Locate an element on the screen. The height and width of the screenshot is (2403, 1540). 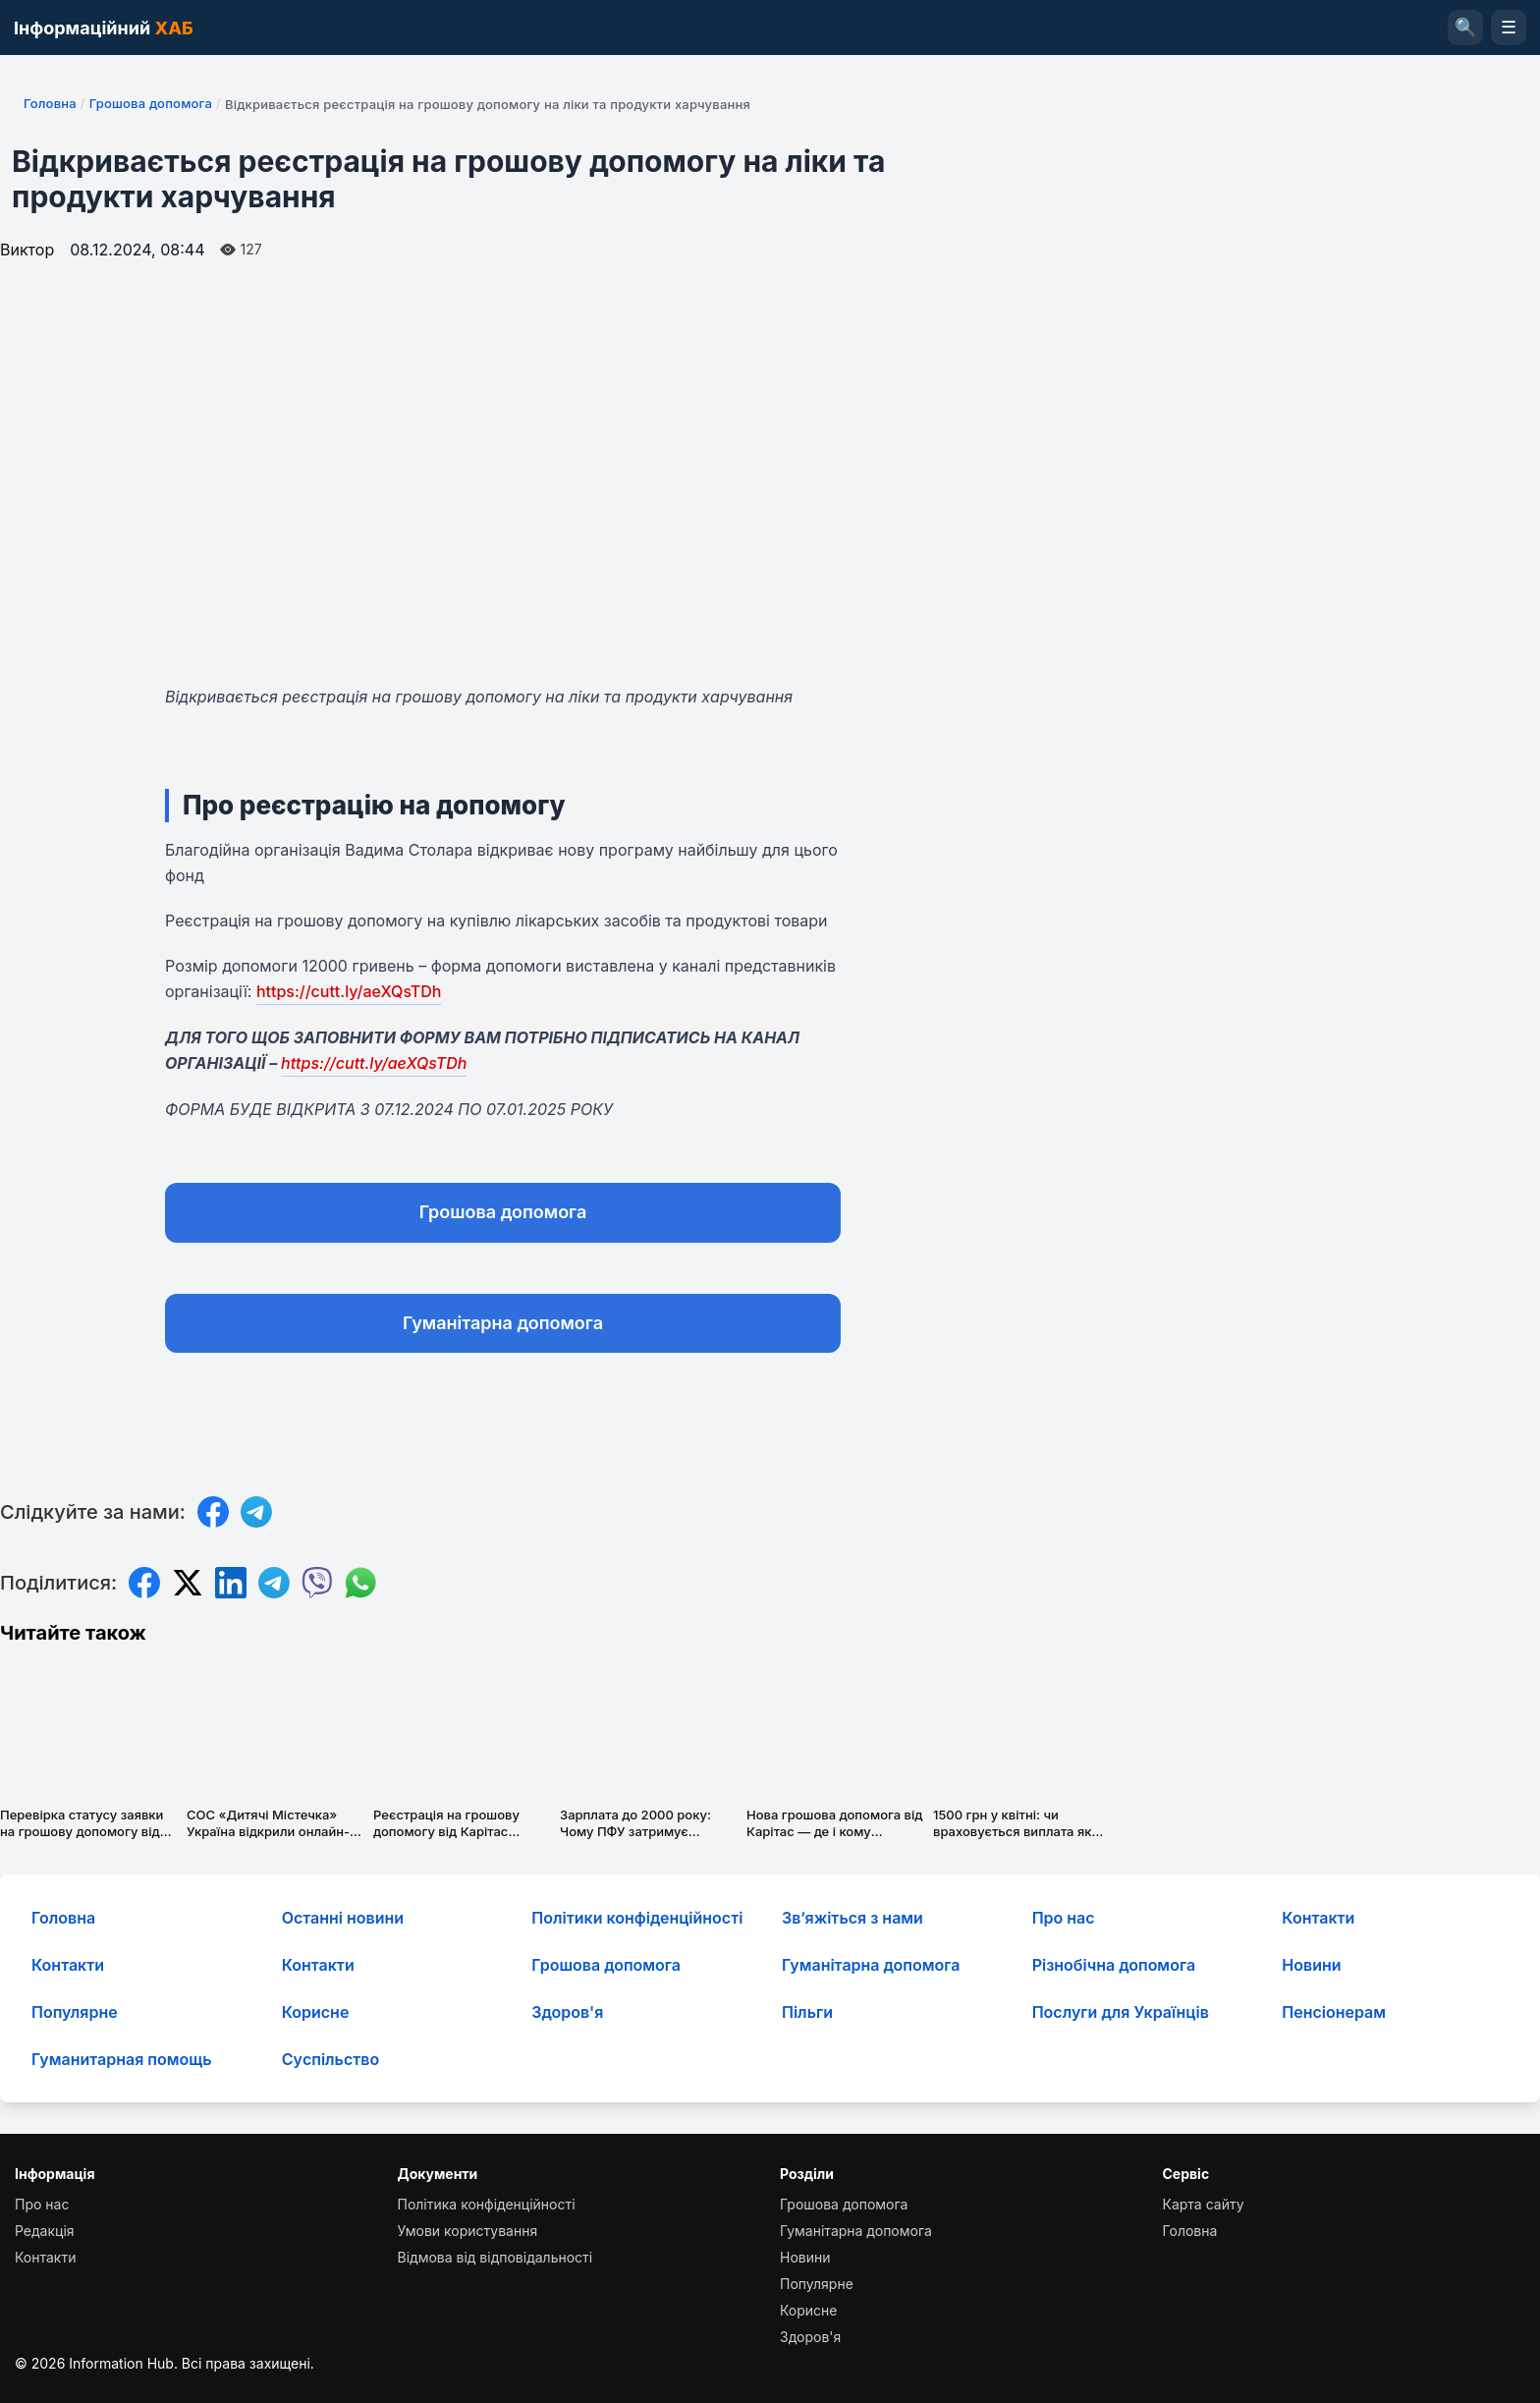
Умови користування is located at coordinates (468, 2230).